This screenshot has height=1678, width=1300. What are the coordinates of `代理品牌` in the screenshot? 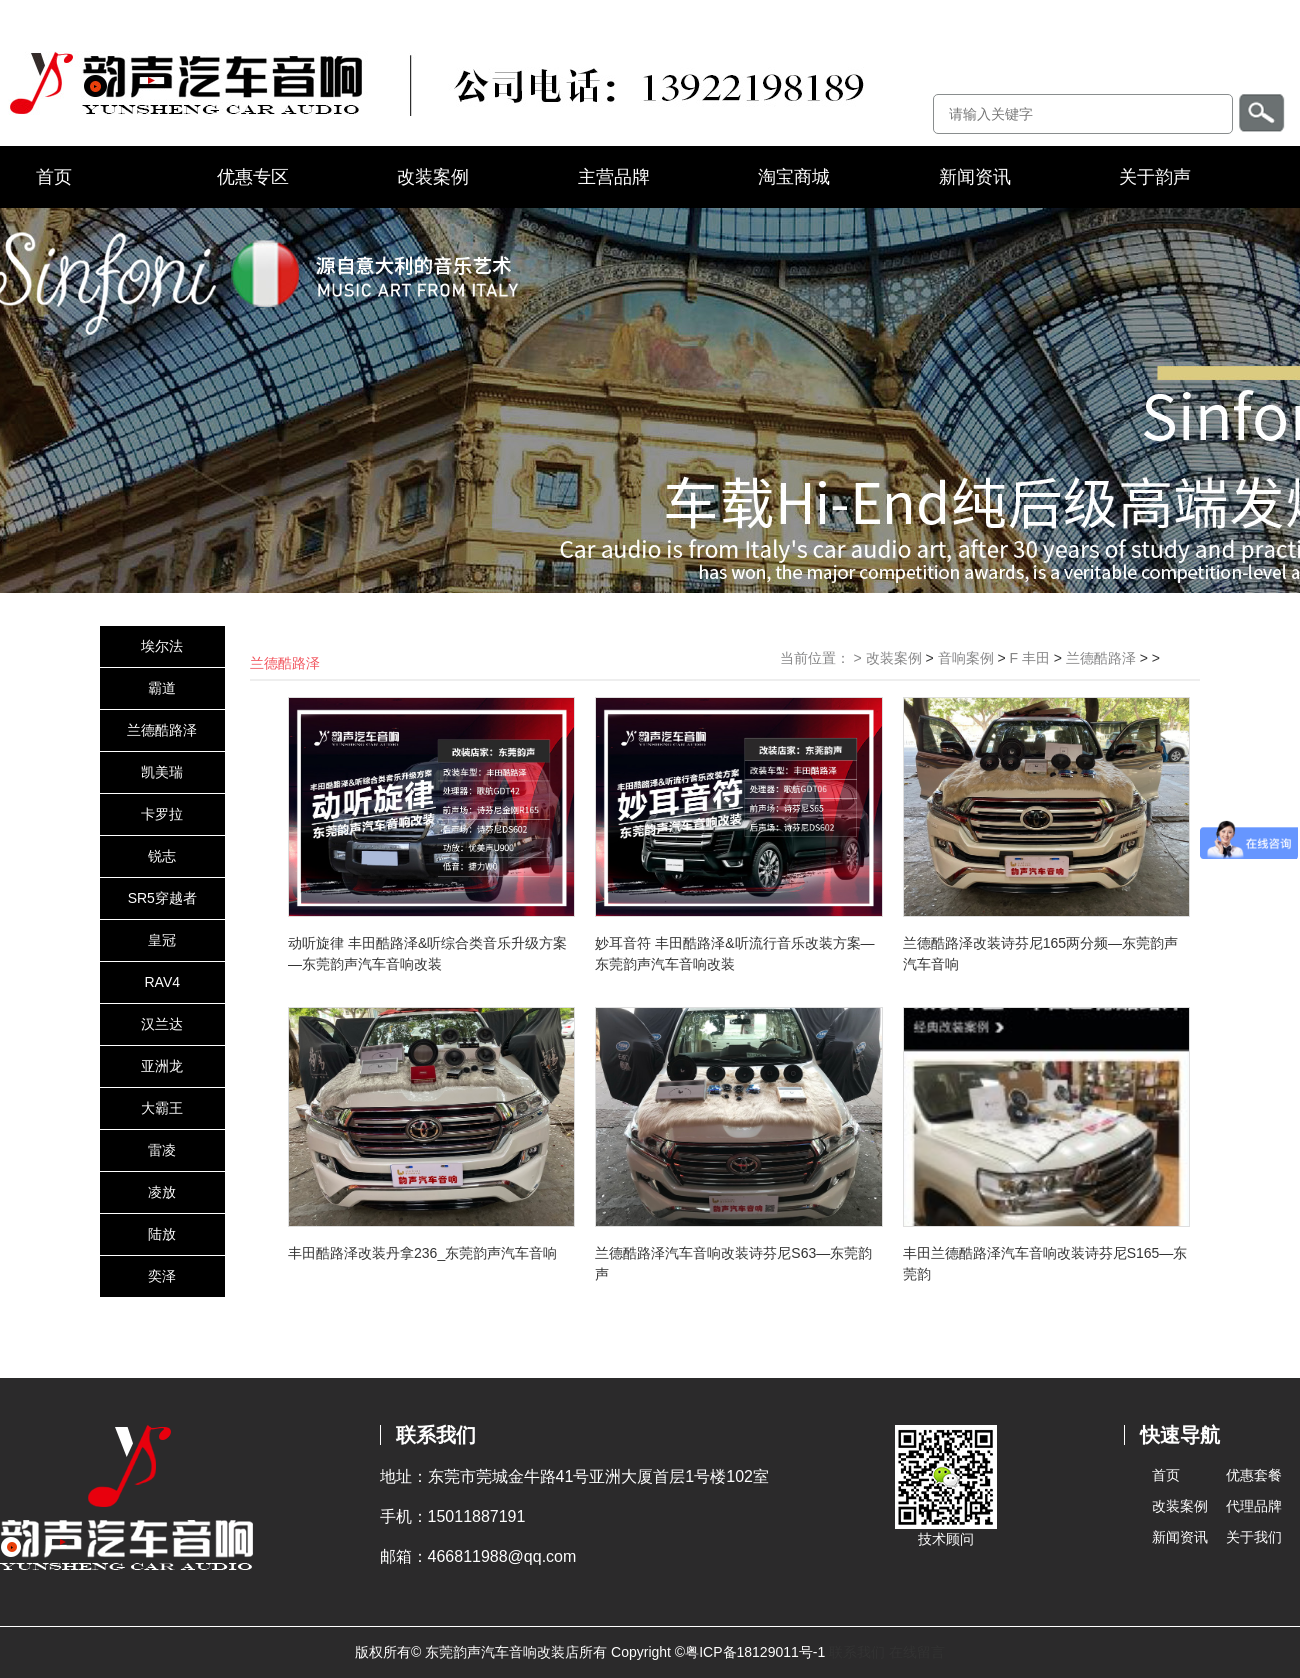 It's located at (1254, 1506).